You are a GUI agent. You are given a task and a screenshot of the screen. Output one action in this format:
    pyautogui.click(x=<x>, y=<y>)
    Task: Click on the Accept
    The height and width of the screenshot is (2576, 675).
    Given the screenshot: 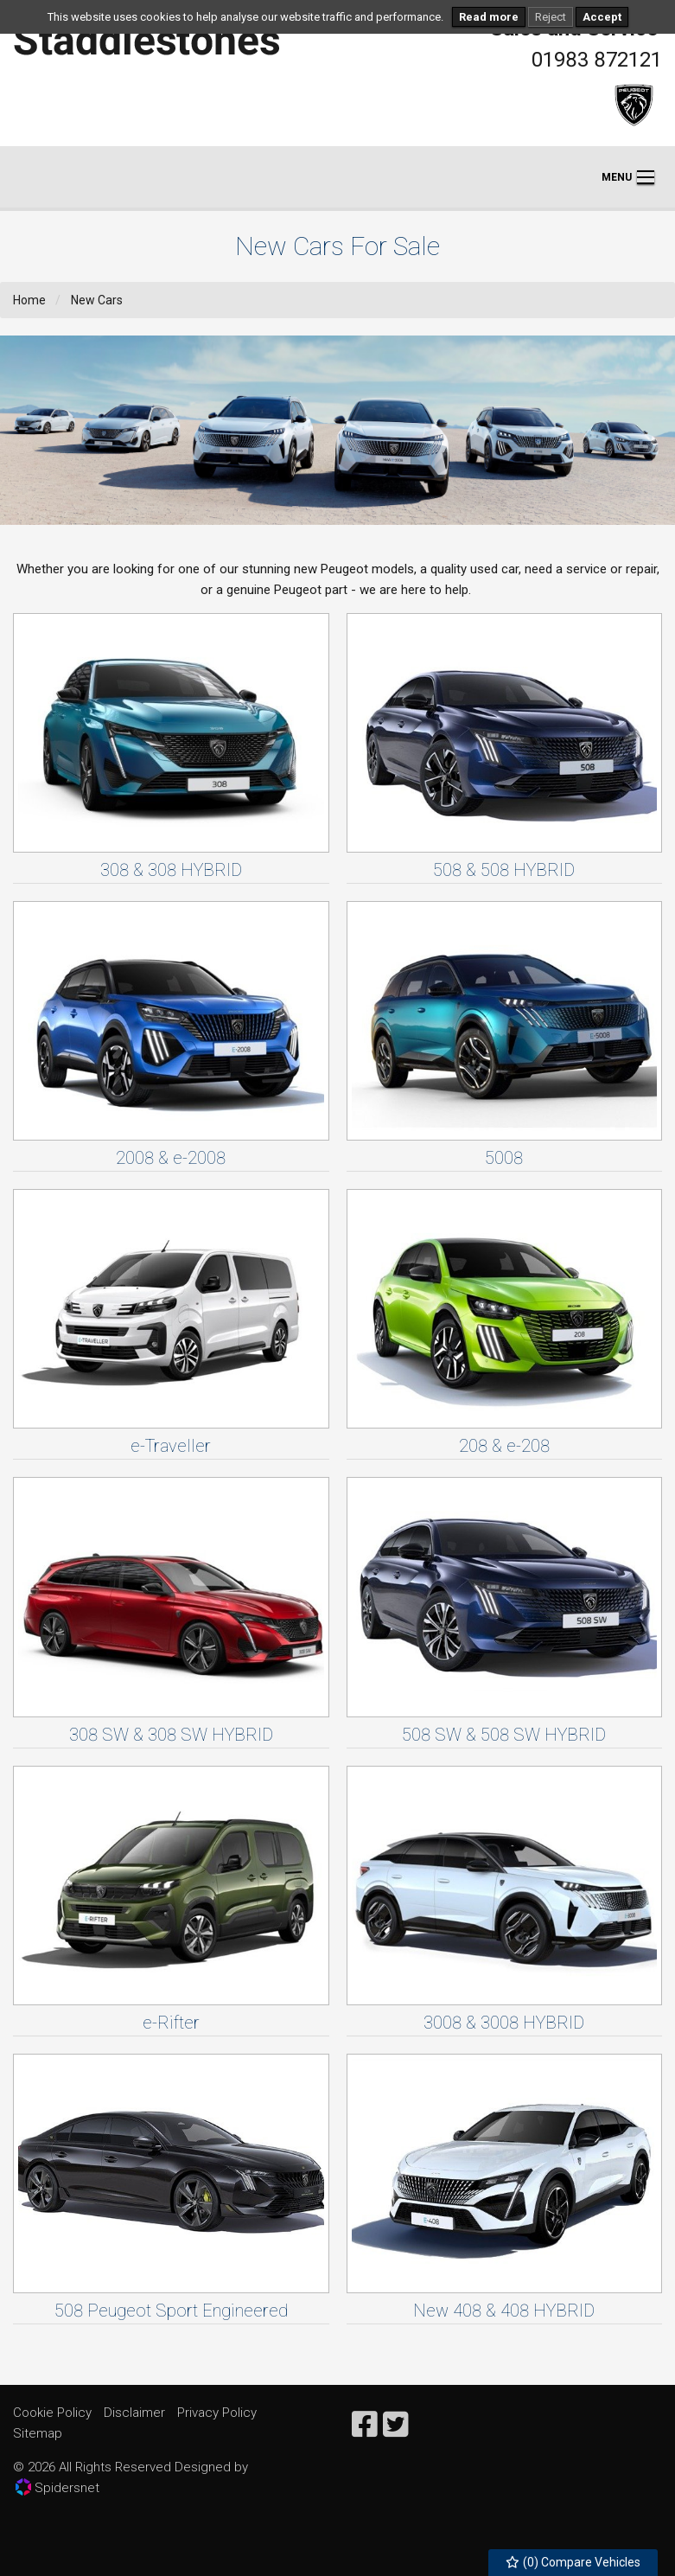 What is the action you would take?
    pyautogui.click(x=602, y=16)
    